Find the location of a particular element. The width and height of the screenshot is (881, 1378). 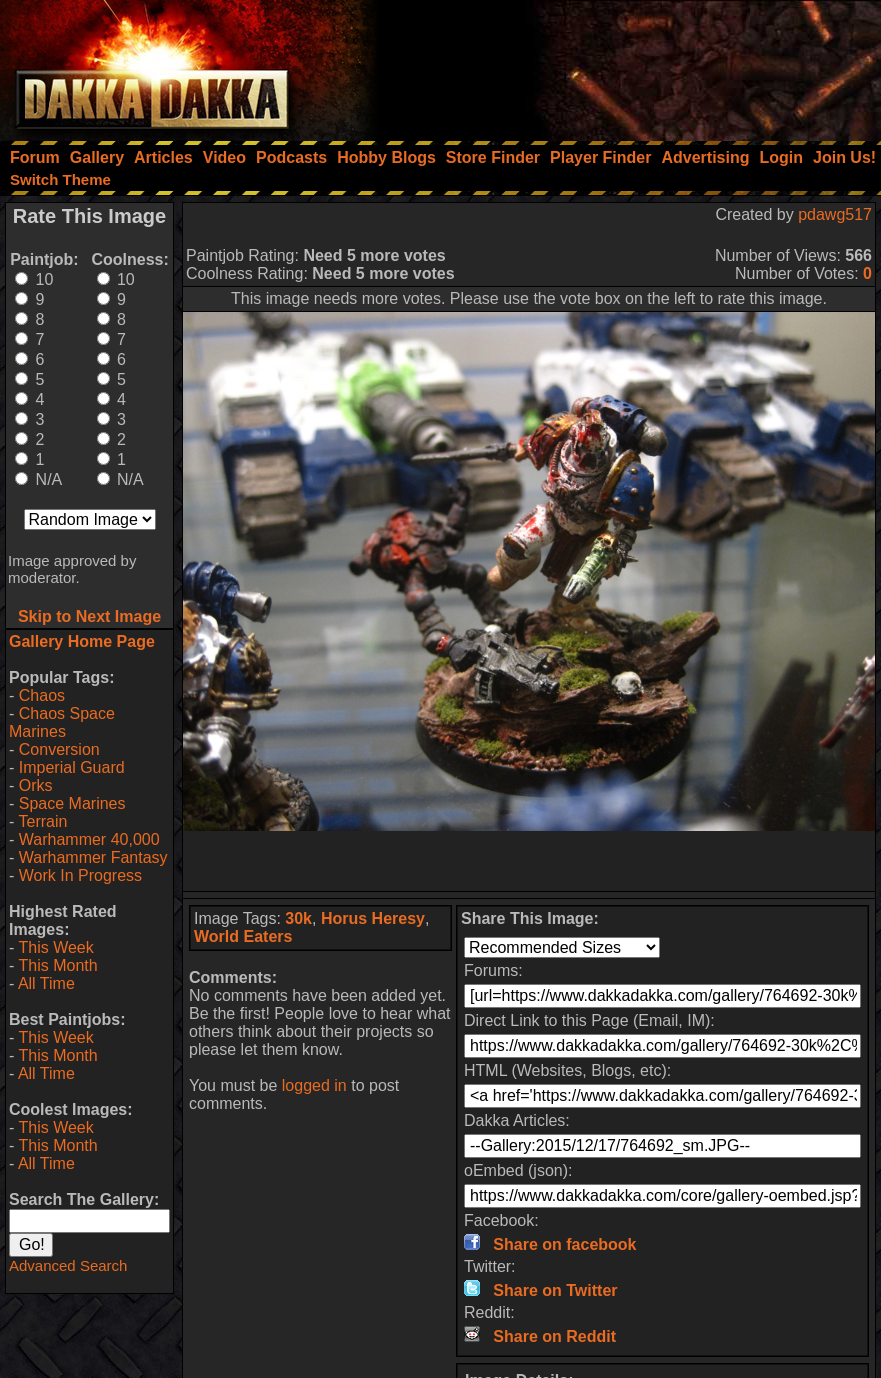

Conversion is located at coordinates (59, 749).